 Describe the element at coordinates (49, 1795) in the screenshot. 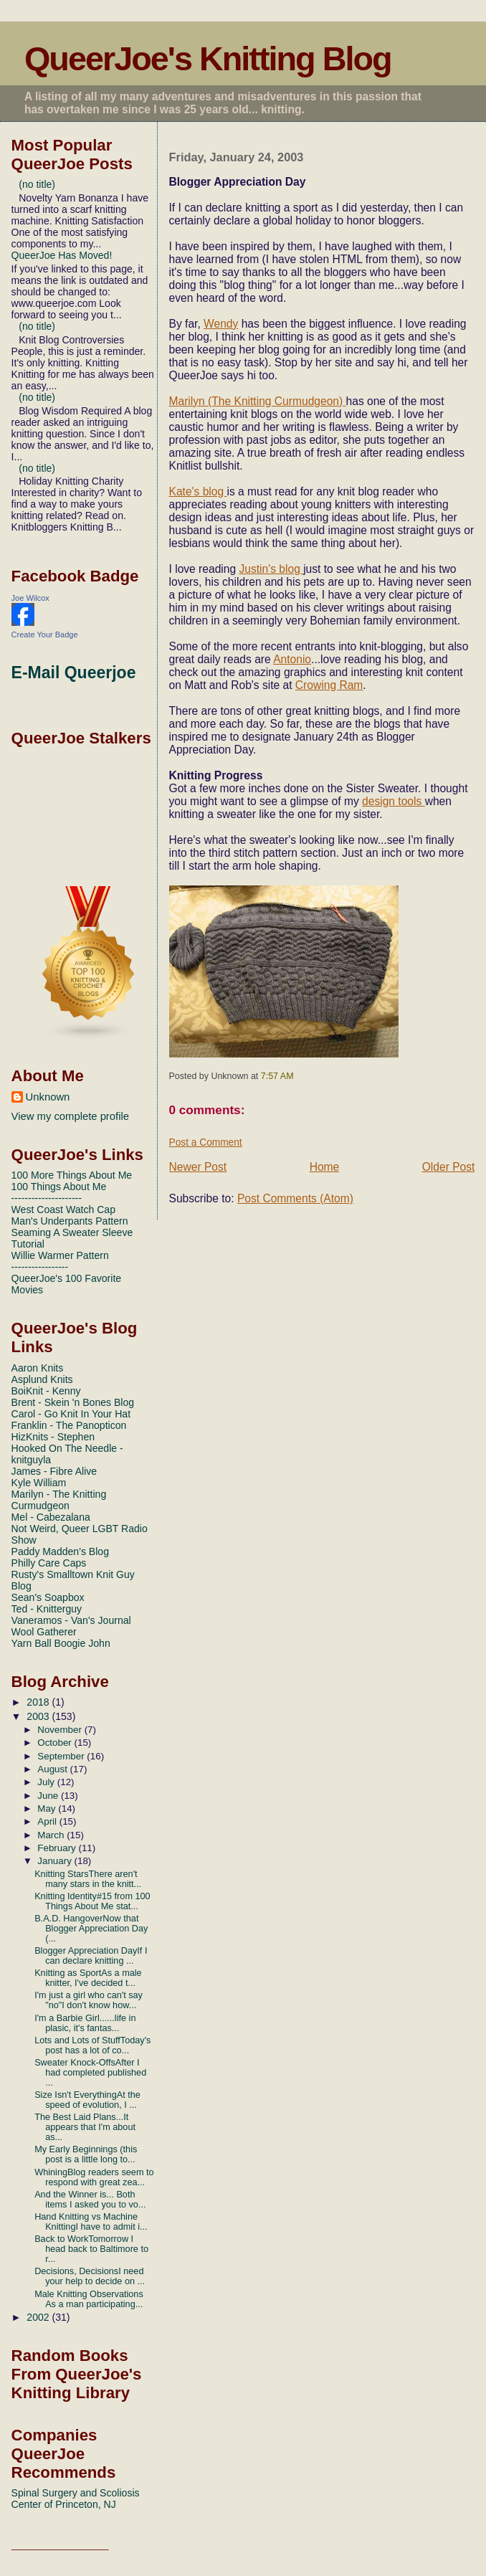

I see `June` at that location.